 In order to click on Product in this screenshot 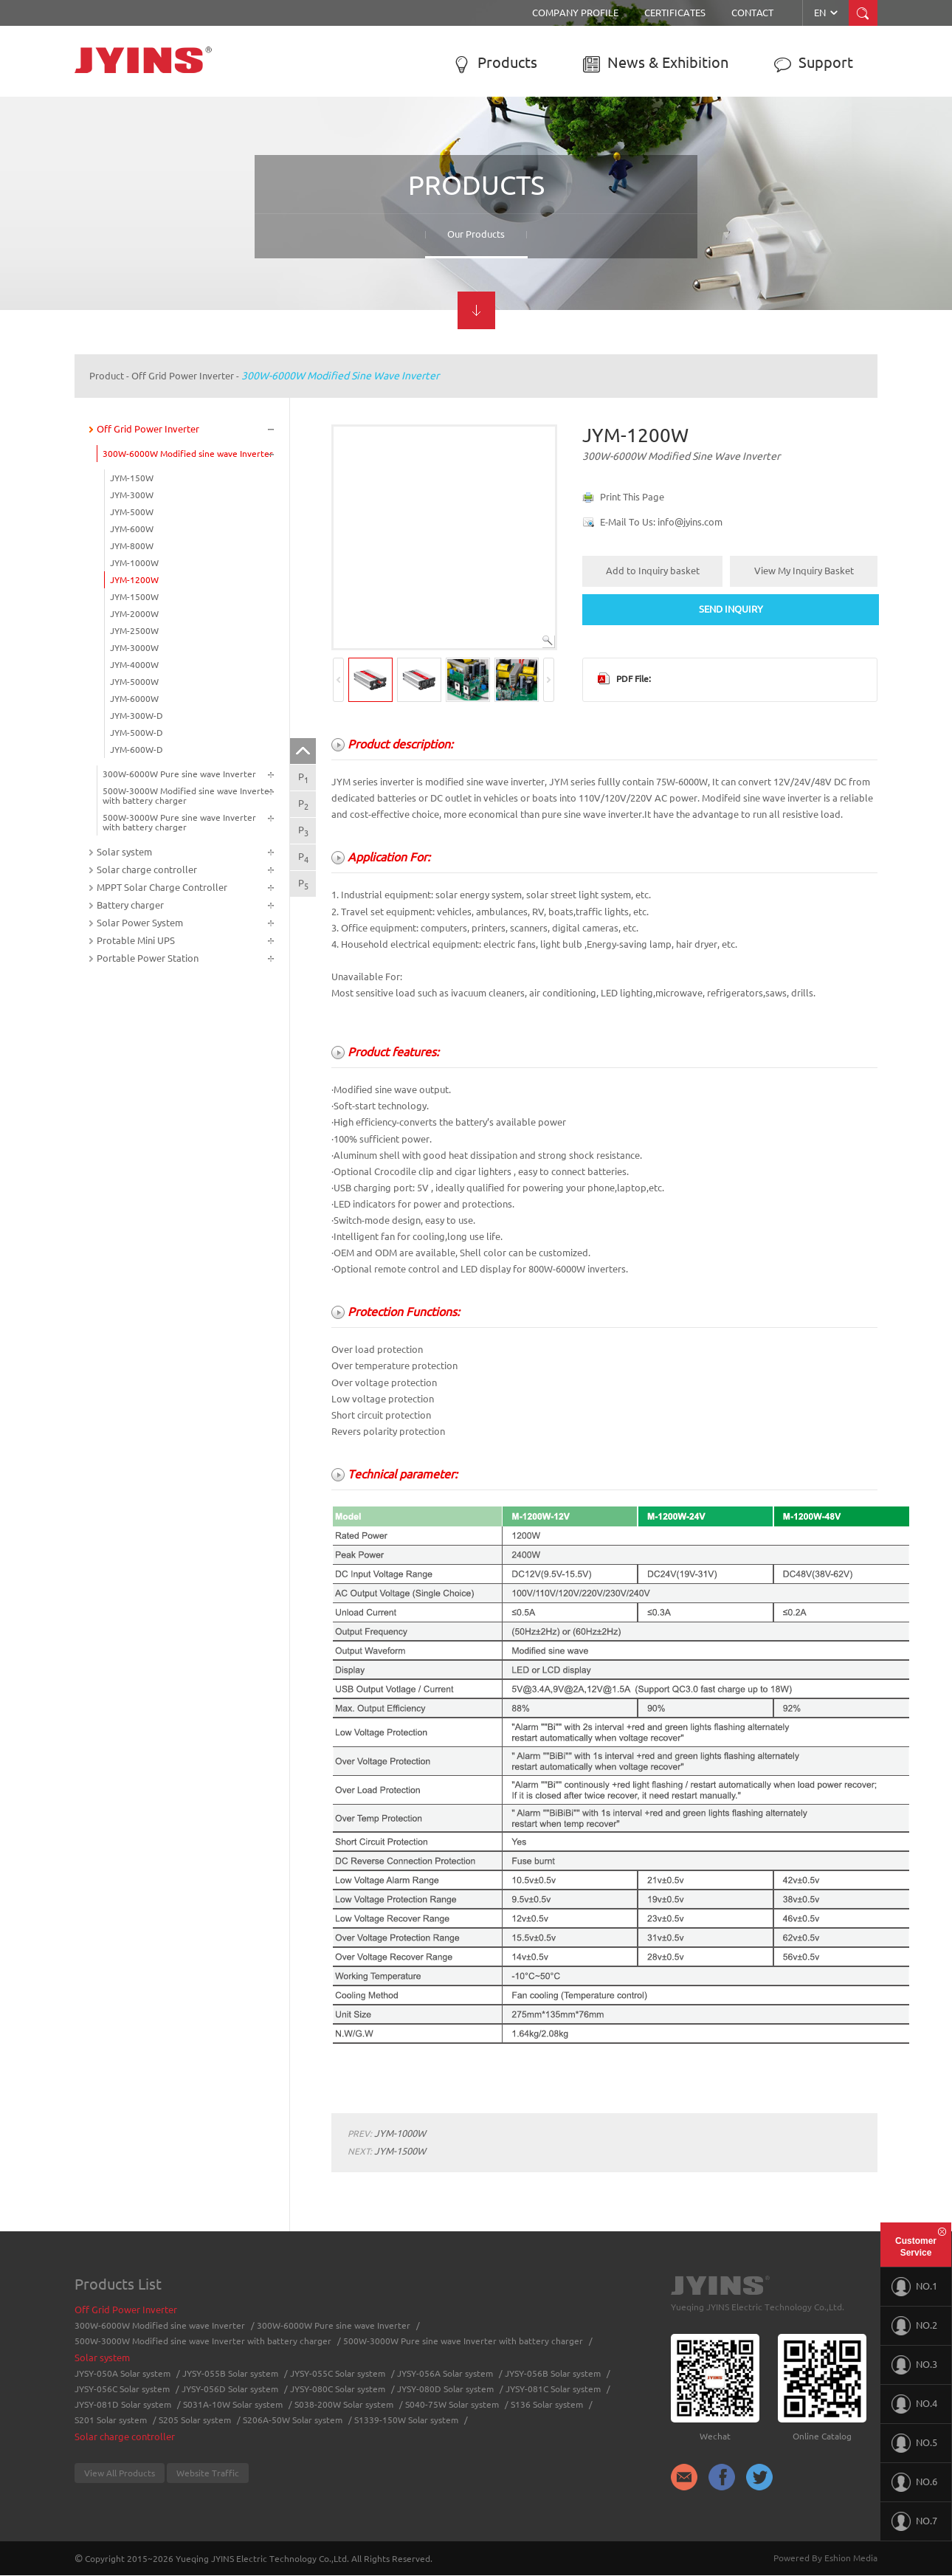, I will do `click(106, 376)`.